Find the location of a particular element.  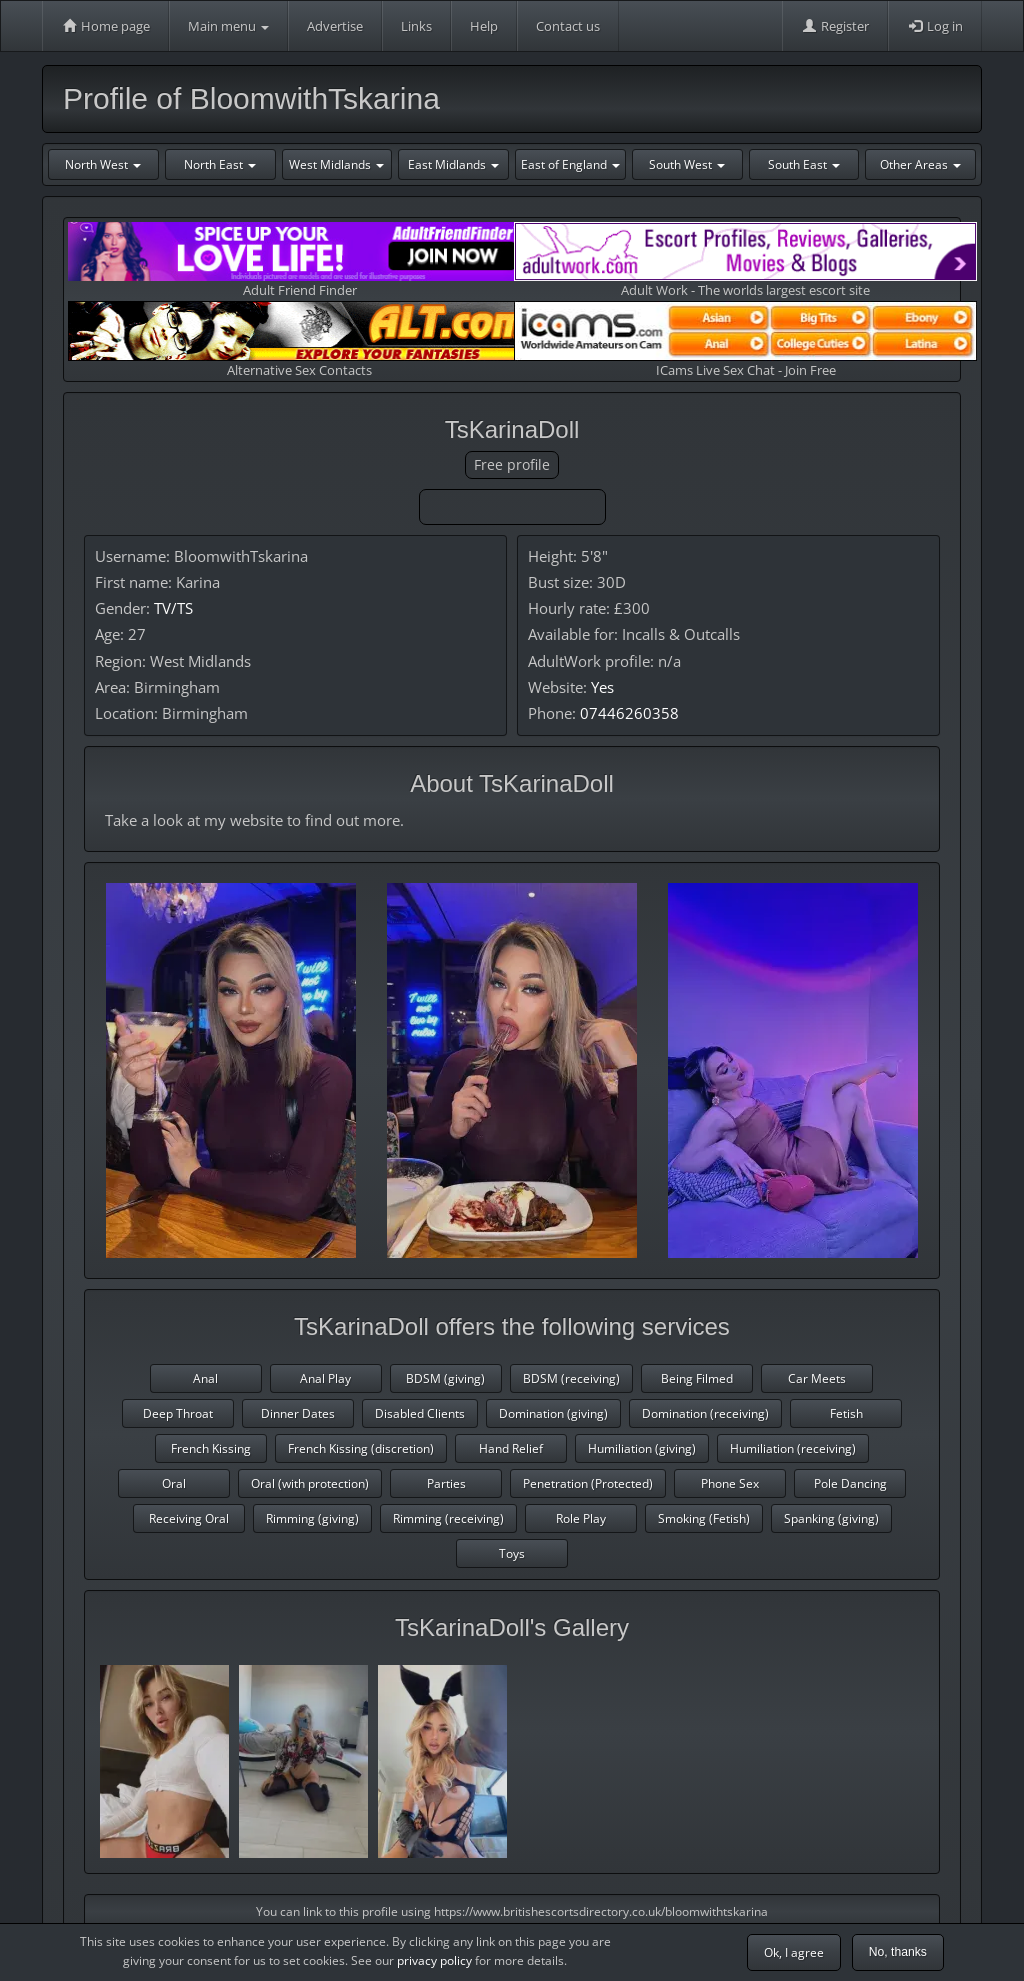

Anal Play is located at coordinates (325, 1378).